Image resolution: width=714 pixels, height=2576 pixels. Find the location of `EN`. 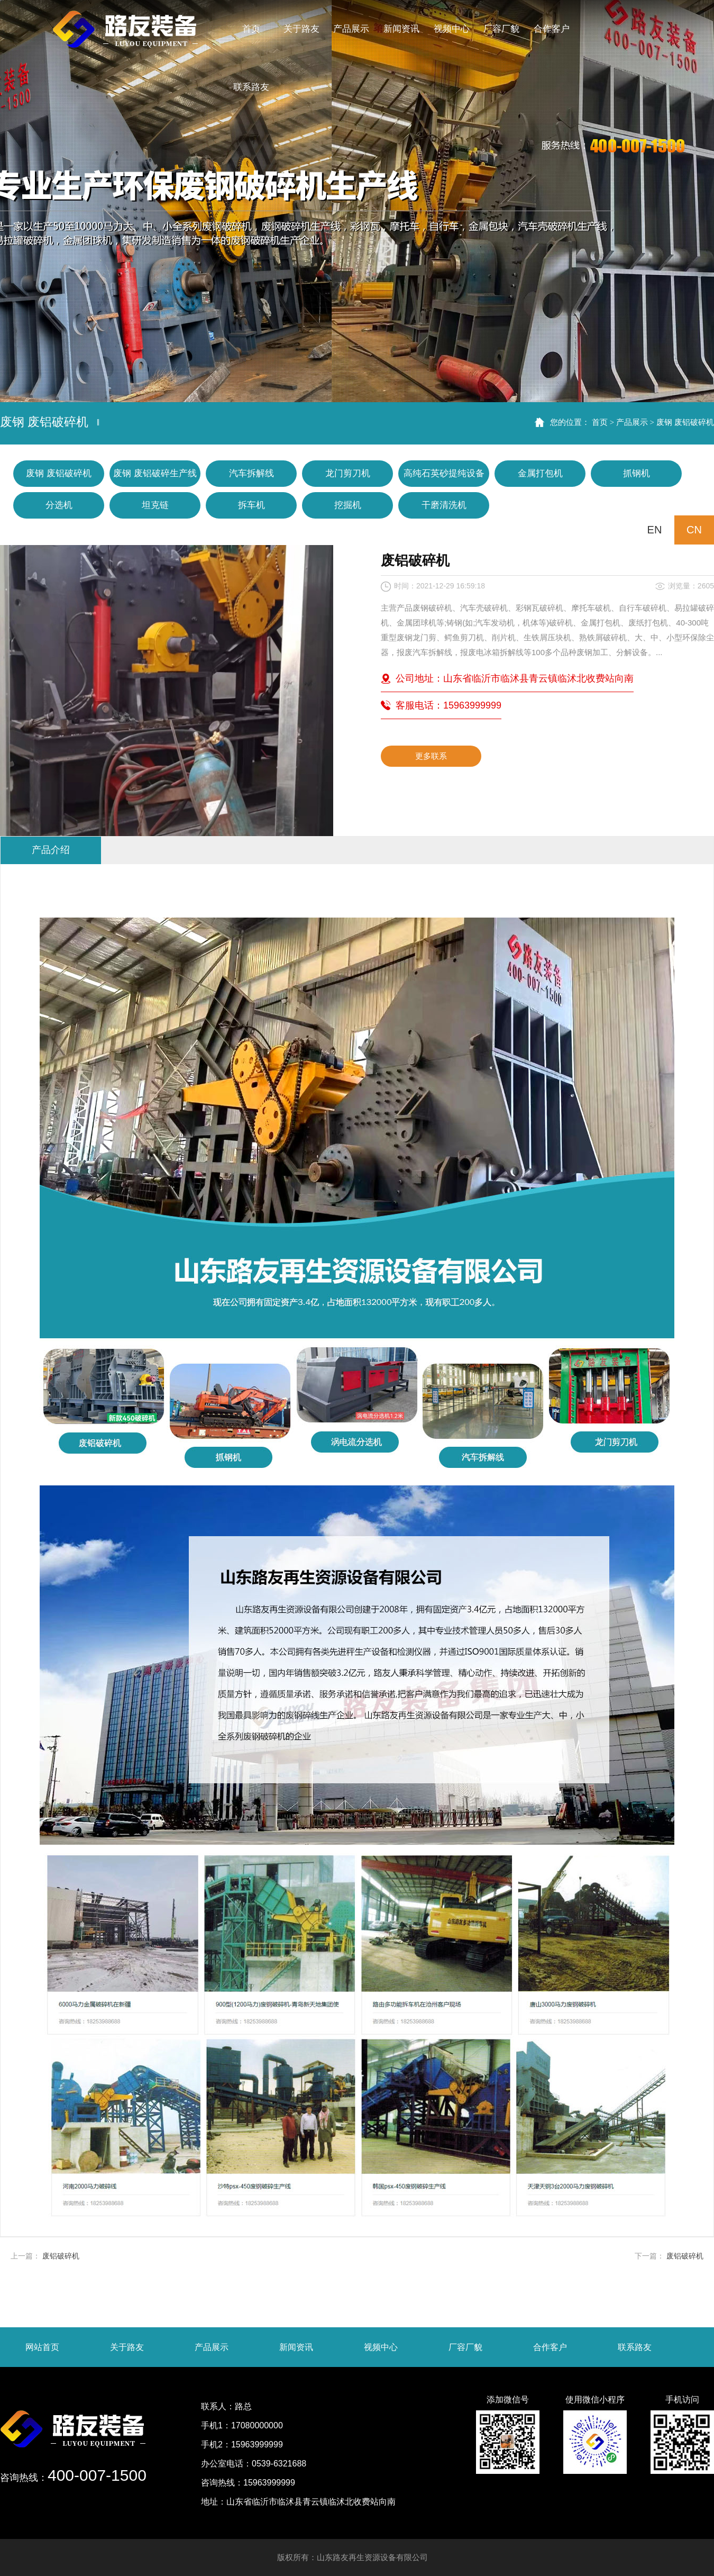

EN is located at coordinates (654, 530).